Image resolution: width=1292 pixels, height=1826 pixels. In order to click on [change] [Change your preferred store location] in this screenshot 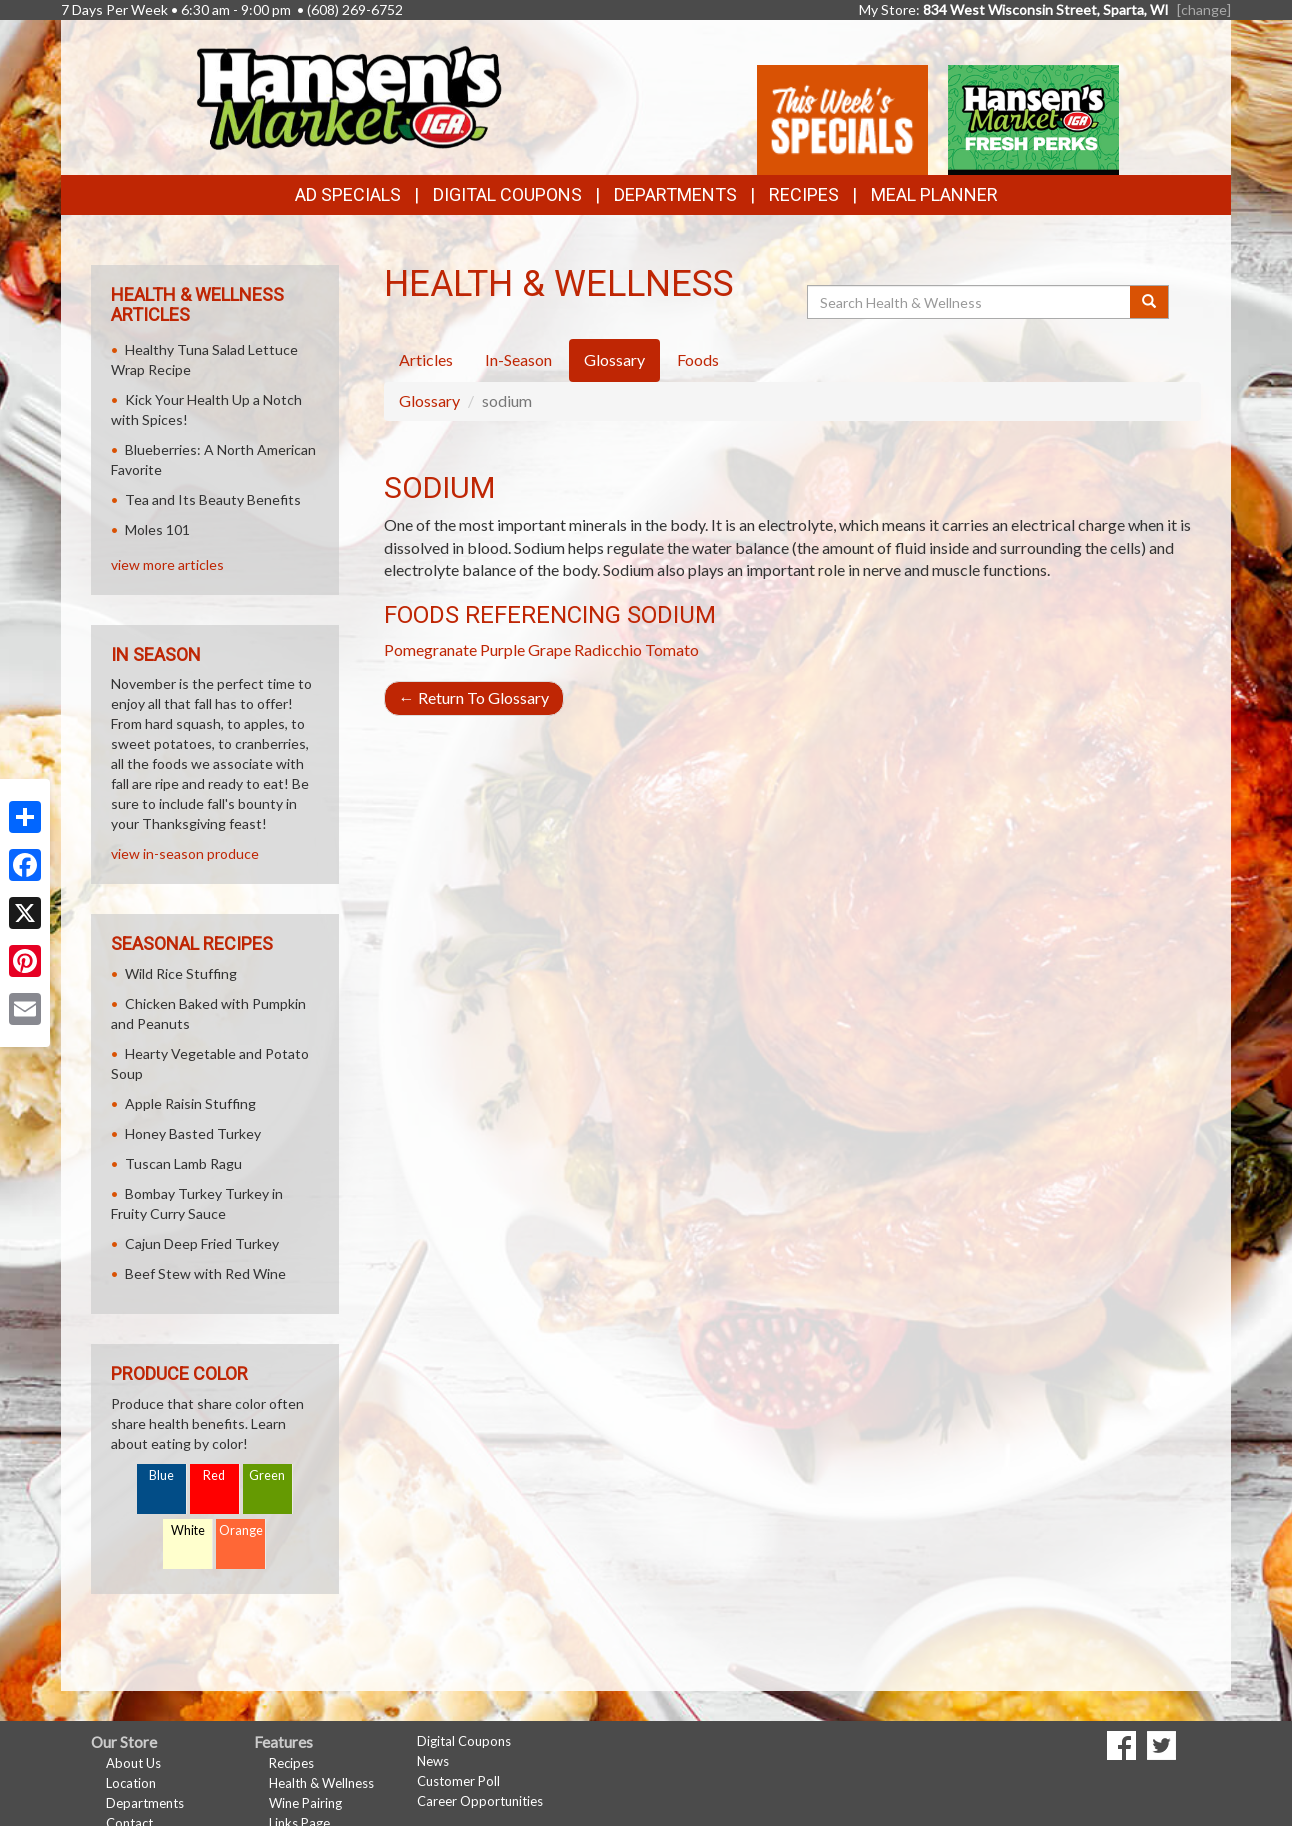, I will do `click(1204, 9)`.